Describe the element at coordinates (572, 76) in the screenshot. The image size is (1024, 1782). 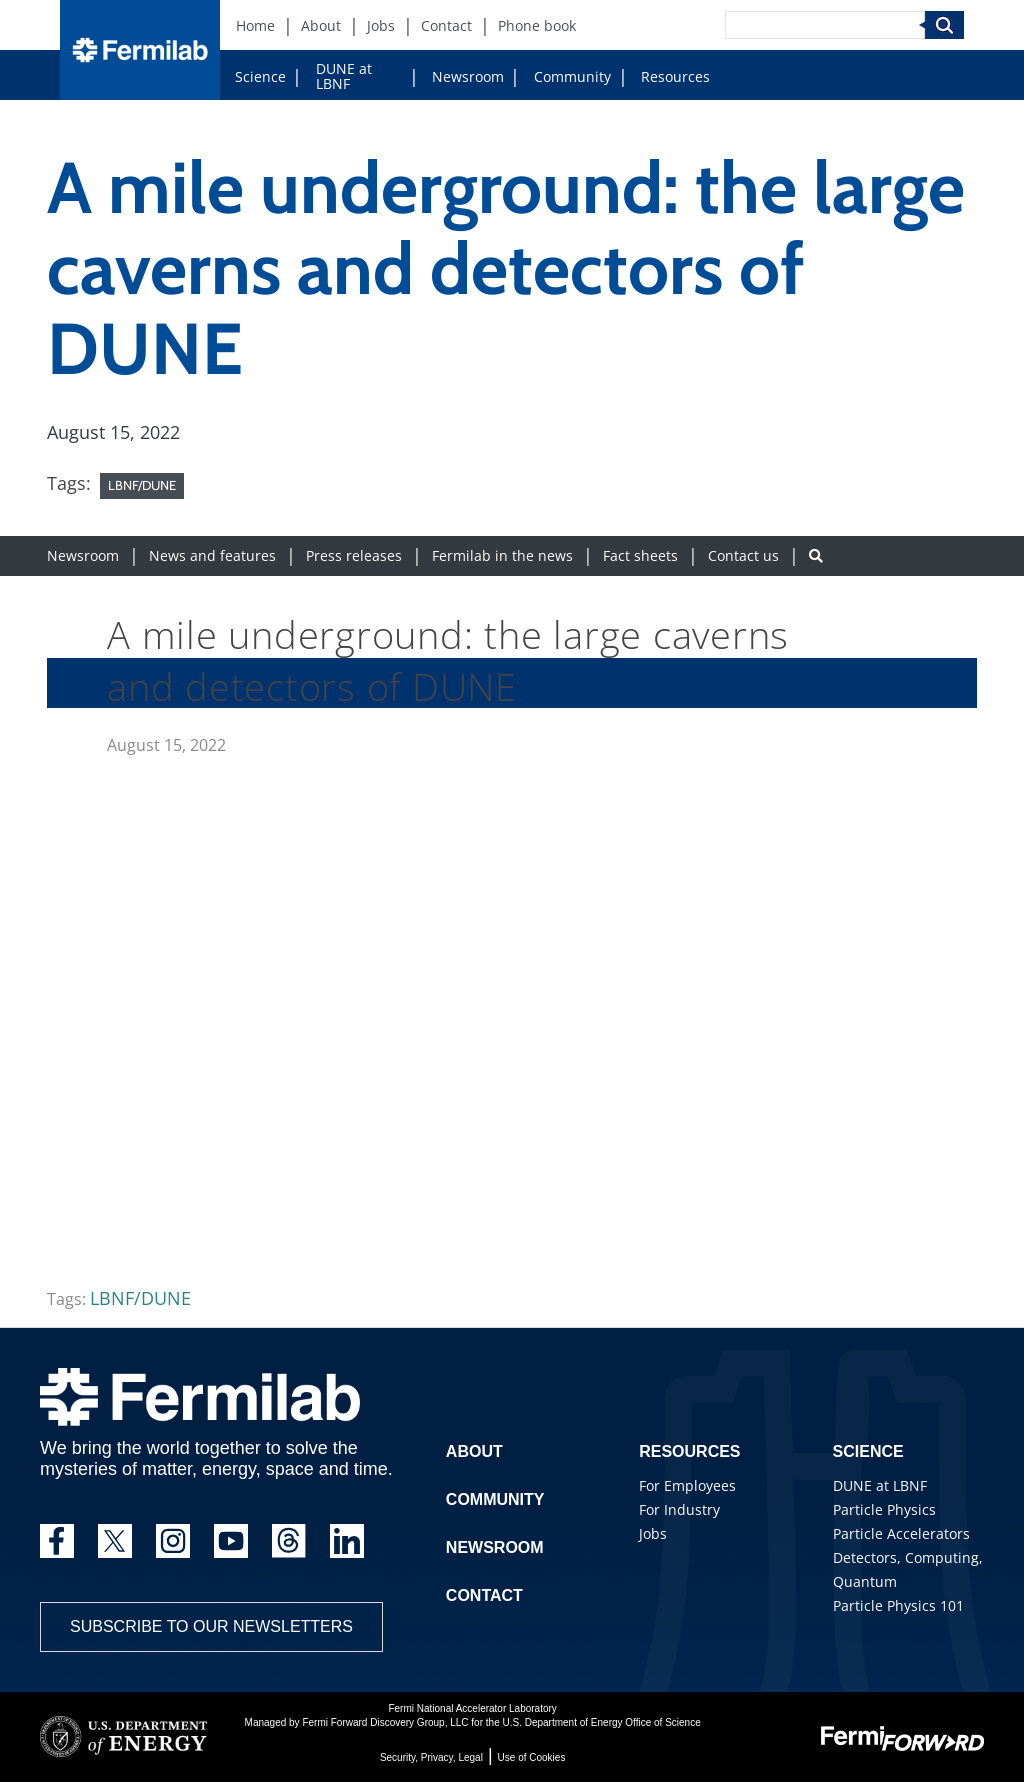
I see `Community` at that location.